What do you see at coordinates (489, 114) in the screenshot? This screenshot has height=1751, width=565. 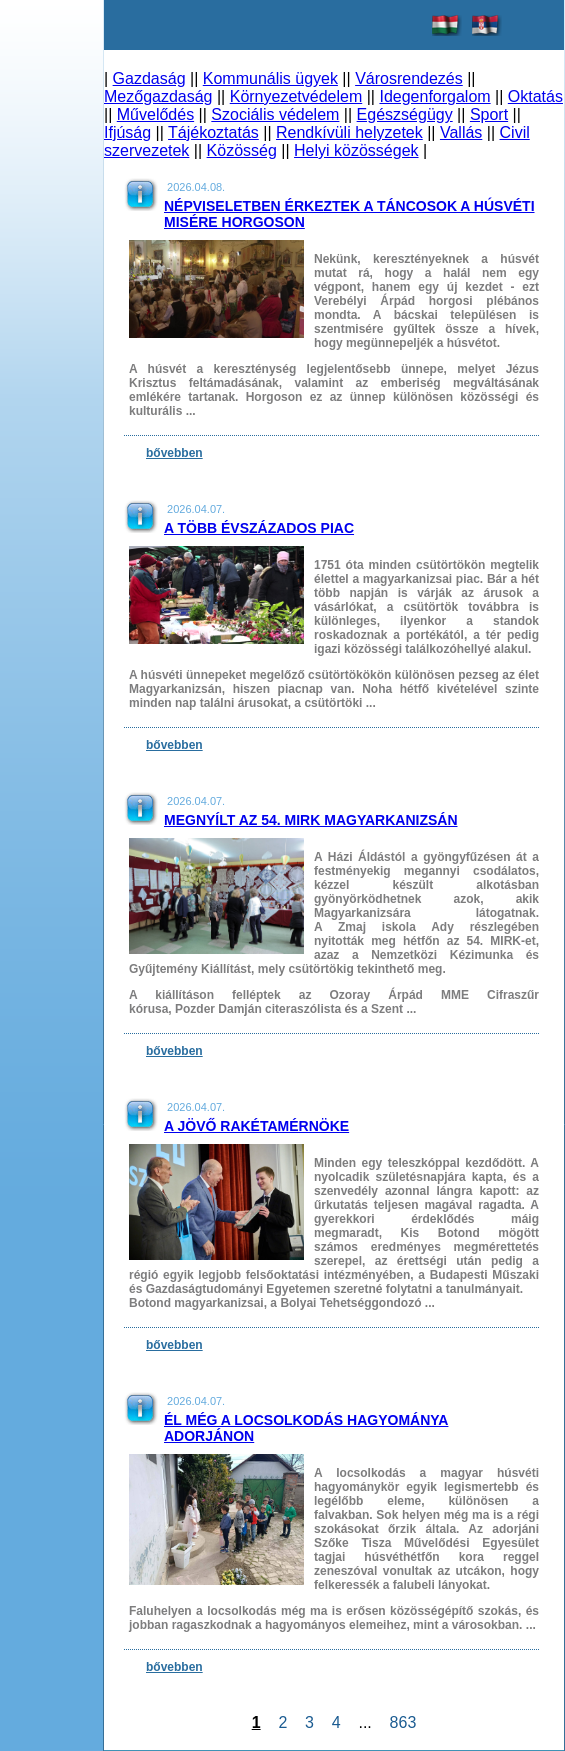 I see `Sport` at bounding box center [489, 114].